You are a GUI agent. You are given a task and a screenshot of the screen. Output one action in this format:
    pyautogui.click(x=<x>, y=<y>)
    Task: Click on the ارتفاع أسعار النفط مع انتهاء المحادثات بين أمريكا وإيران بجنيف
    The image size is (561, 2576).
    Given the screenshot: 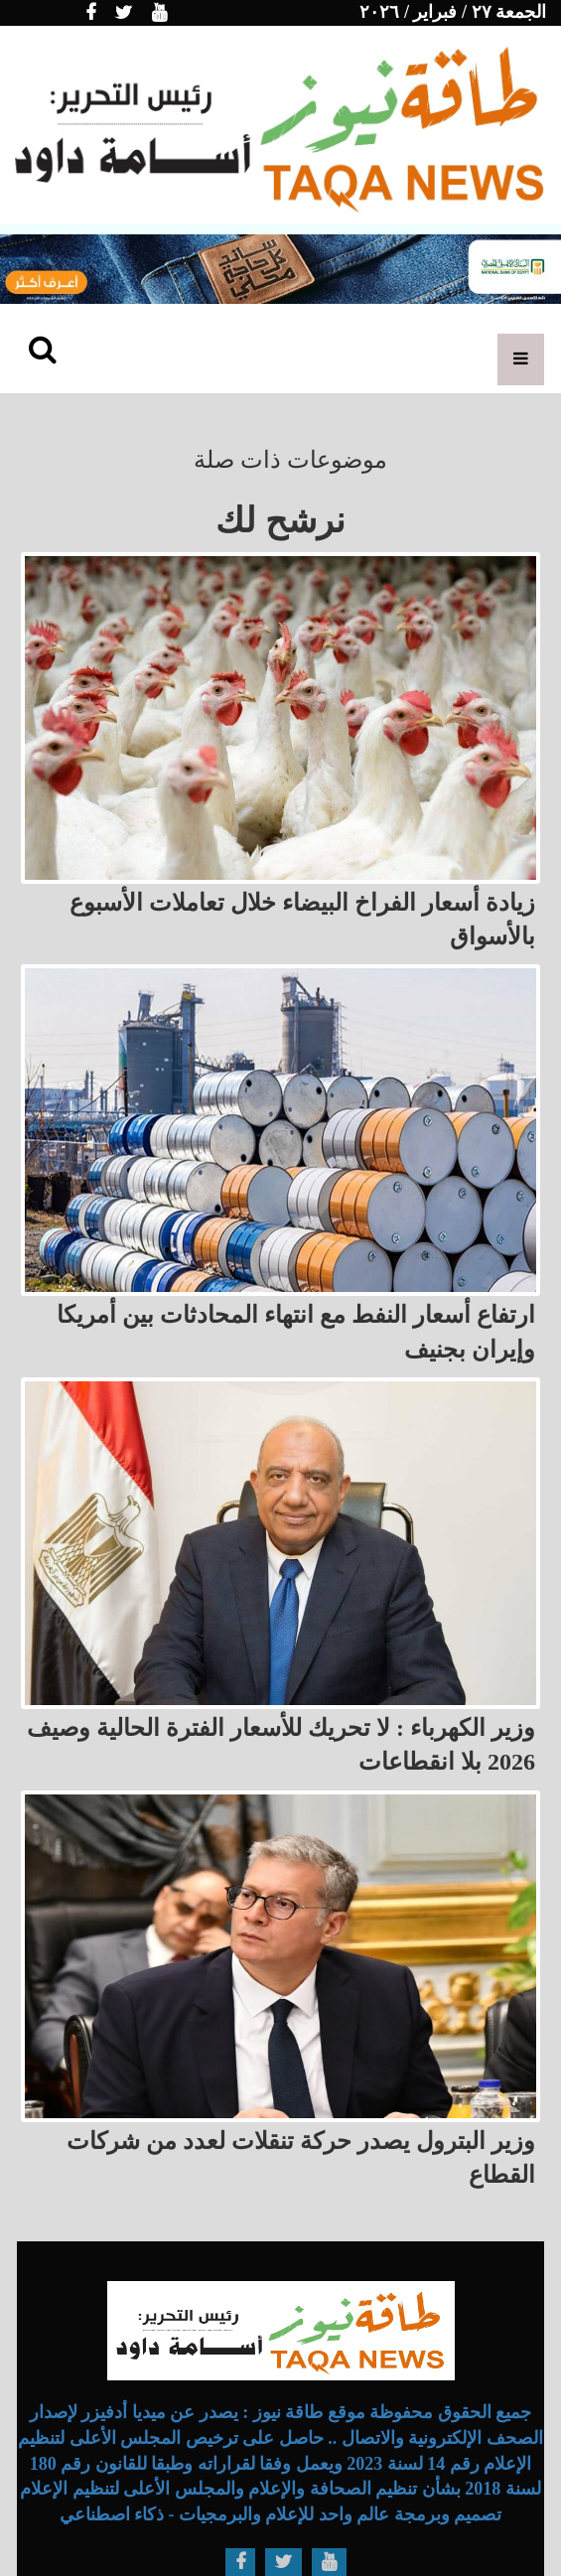 What is the action you would take?
    pyautogui.click(x=296, y=1331)
    